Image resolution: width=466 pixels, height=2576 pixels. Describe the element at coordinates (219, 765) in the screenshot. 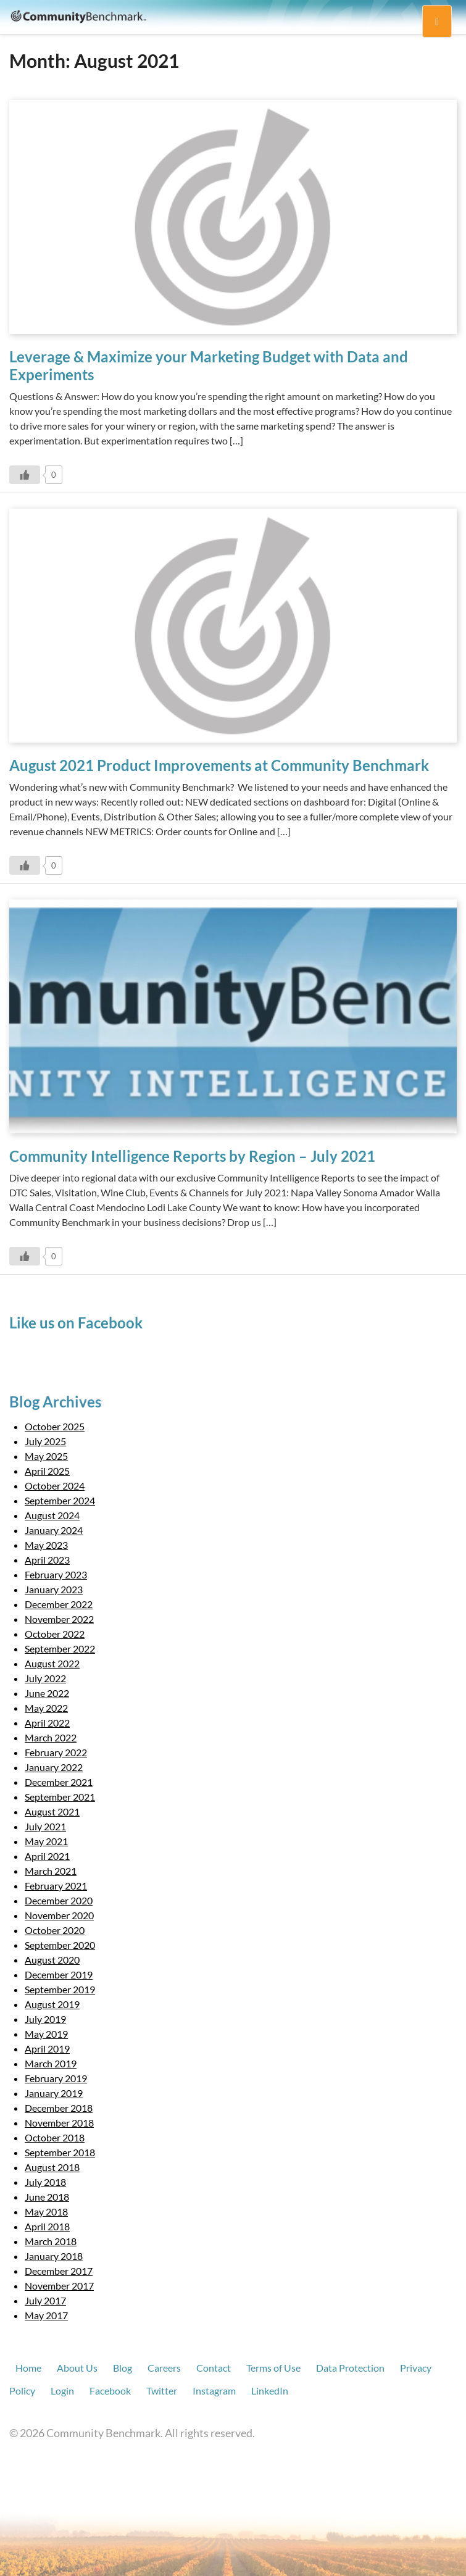

I see `August 2021 Product Improvements at Community Benchmark` at that location.